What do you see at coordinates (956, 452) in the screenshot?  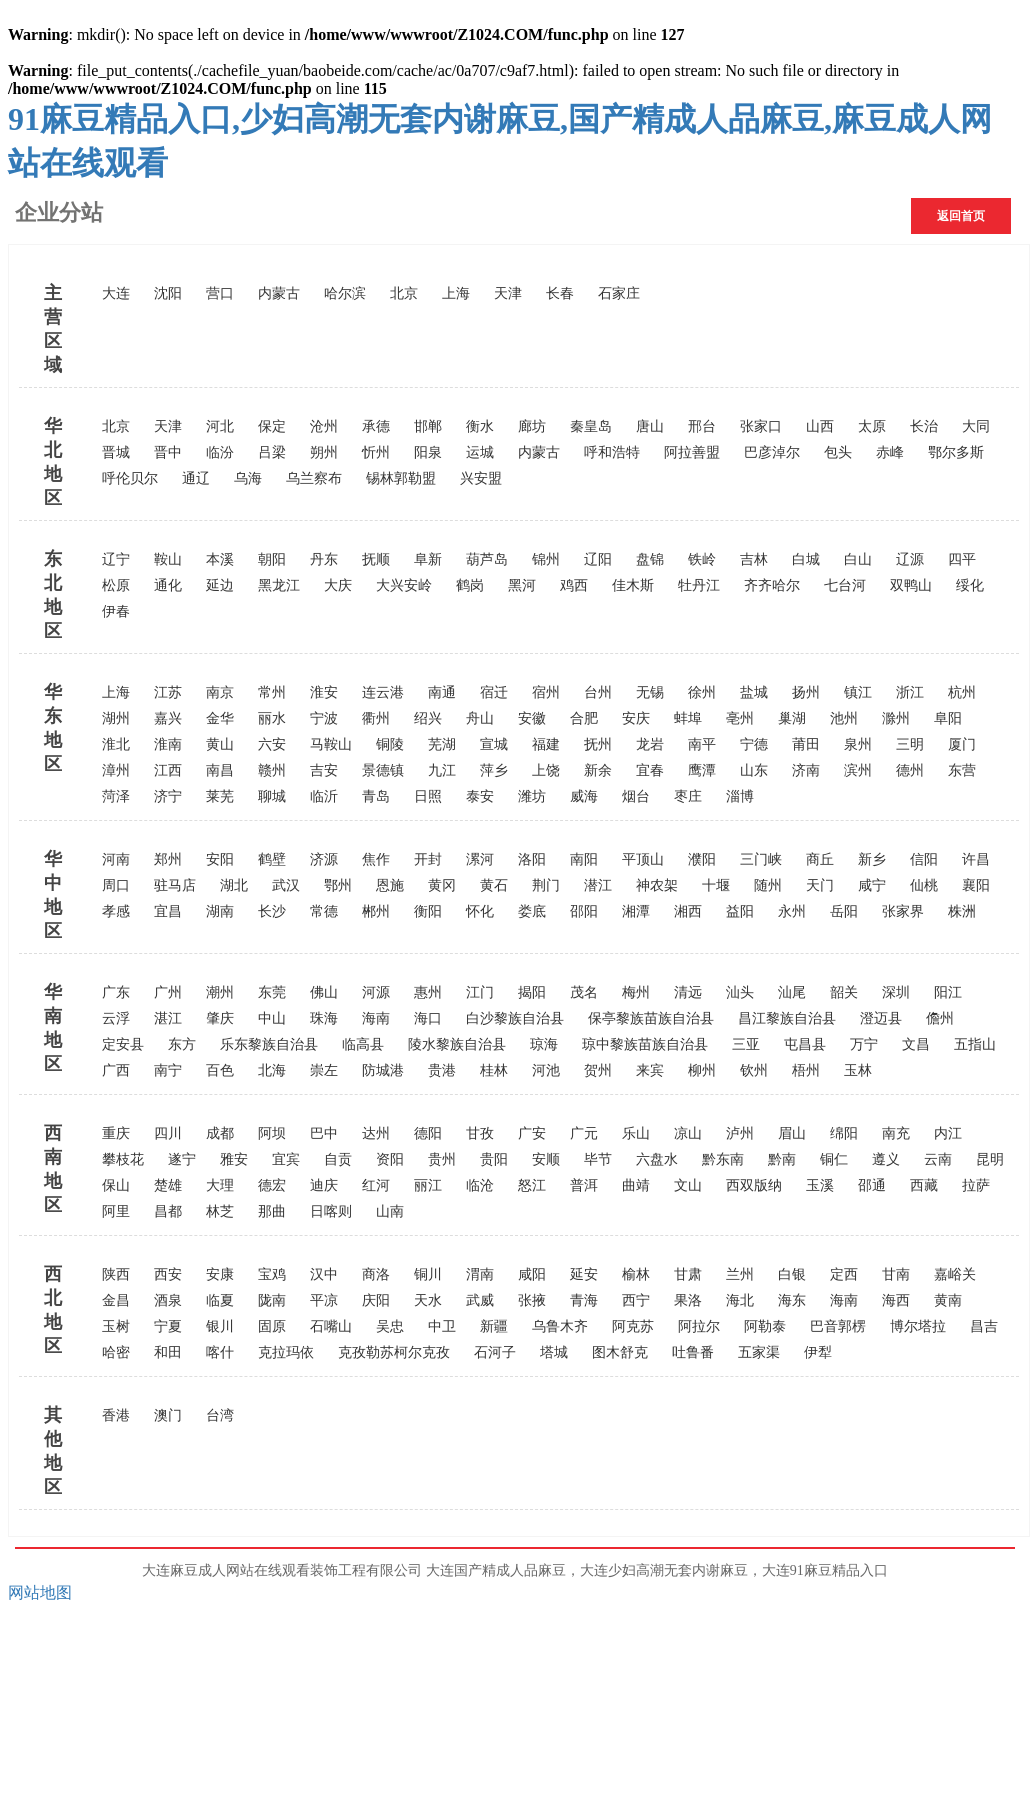 I see `鄂尔多斯` at bounding box center [956, 452].